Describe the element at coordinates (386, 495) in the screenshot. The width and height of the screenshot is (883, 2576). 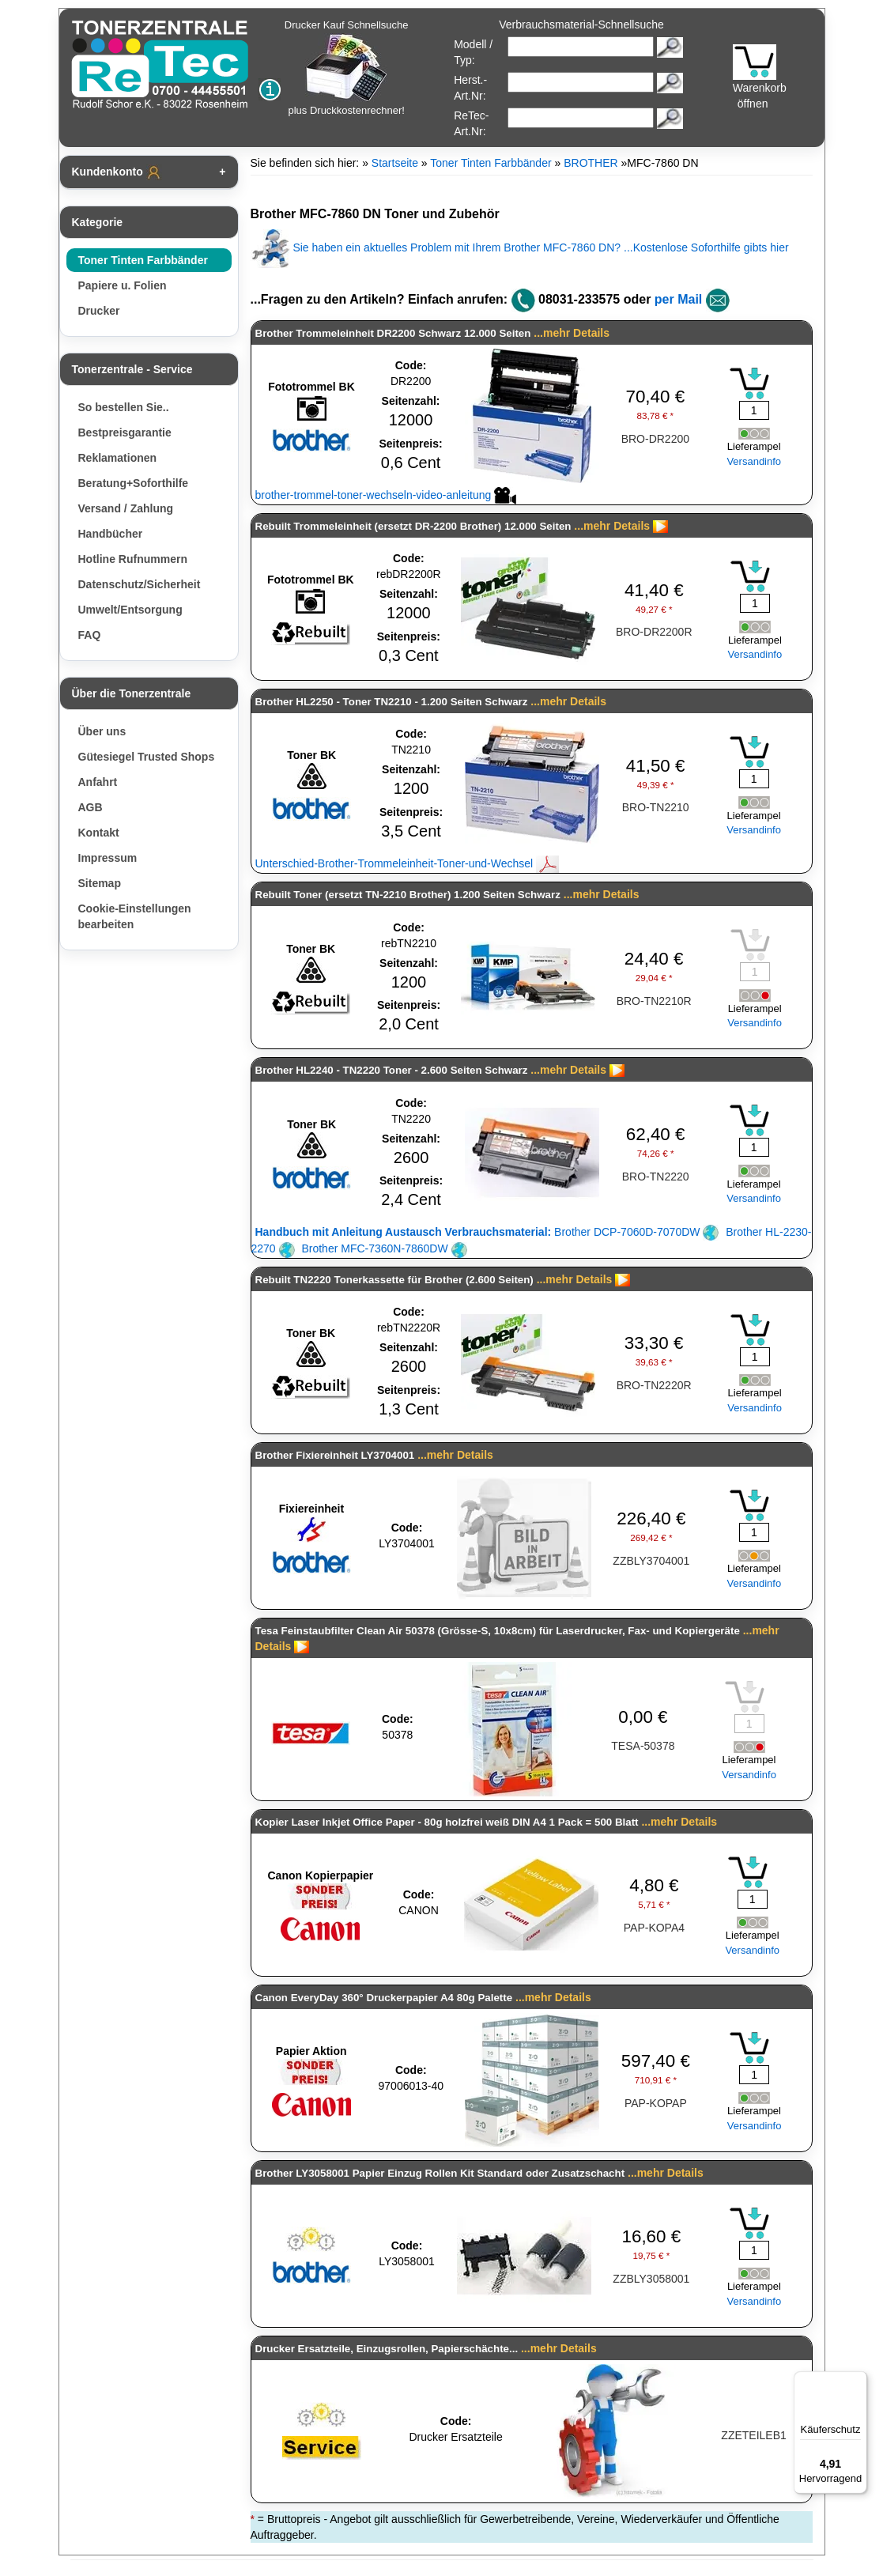
I see `brother-trommel-toner-wechseln-video-anleitung` at that location.